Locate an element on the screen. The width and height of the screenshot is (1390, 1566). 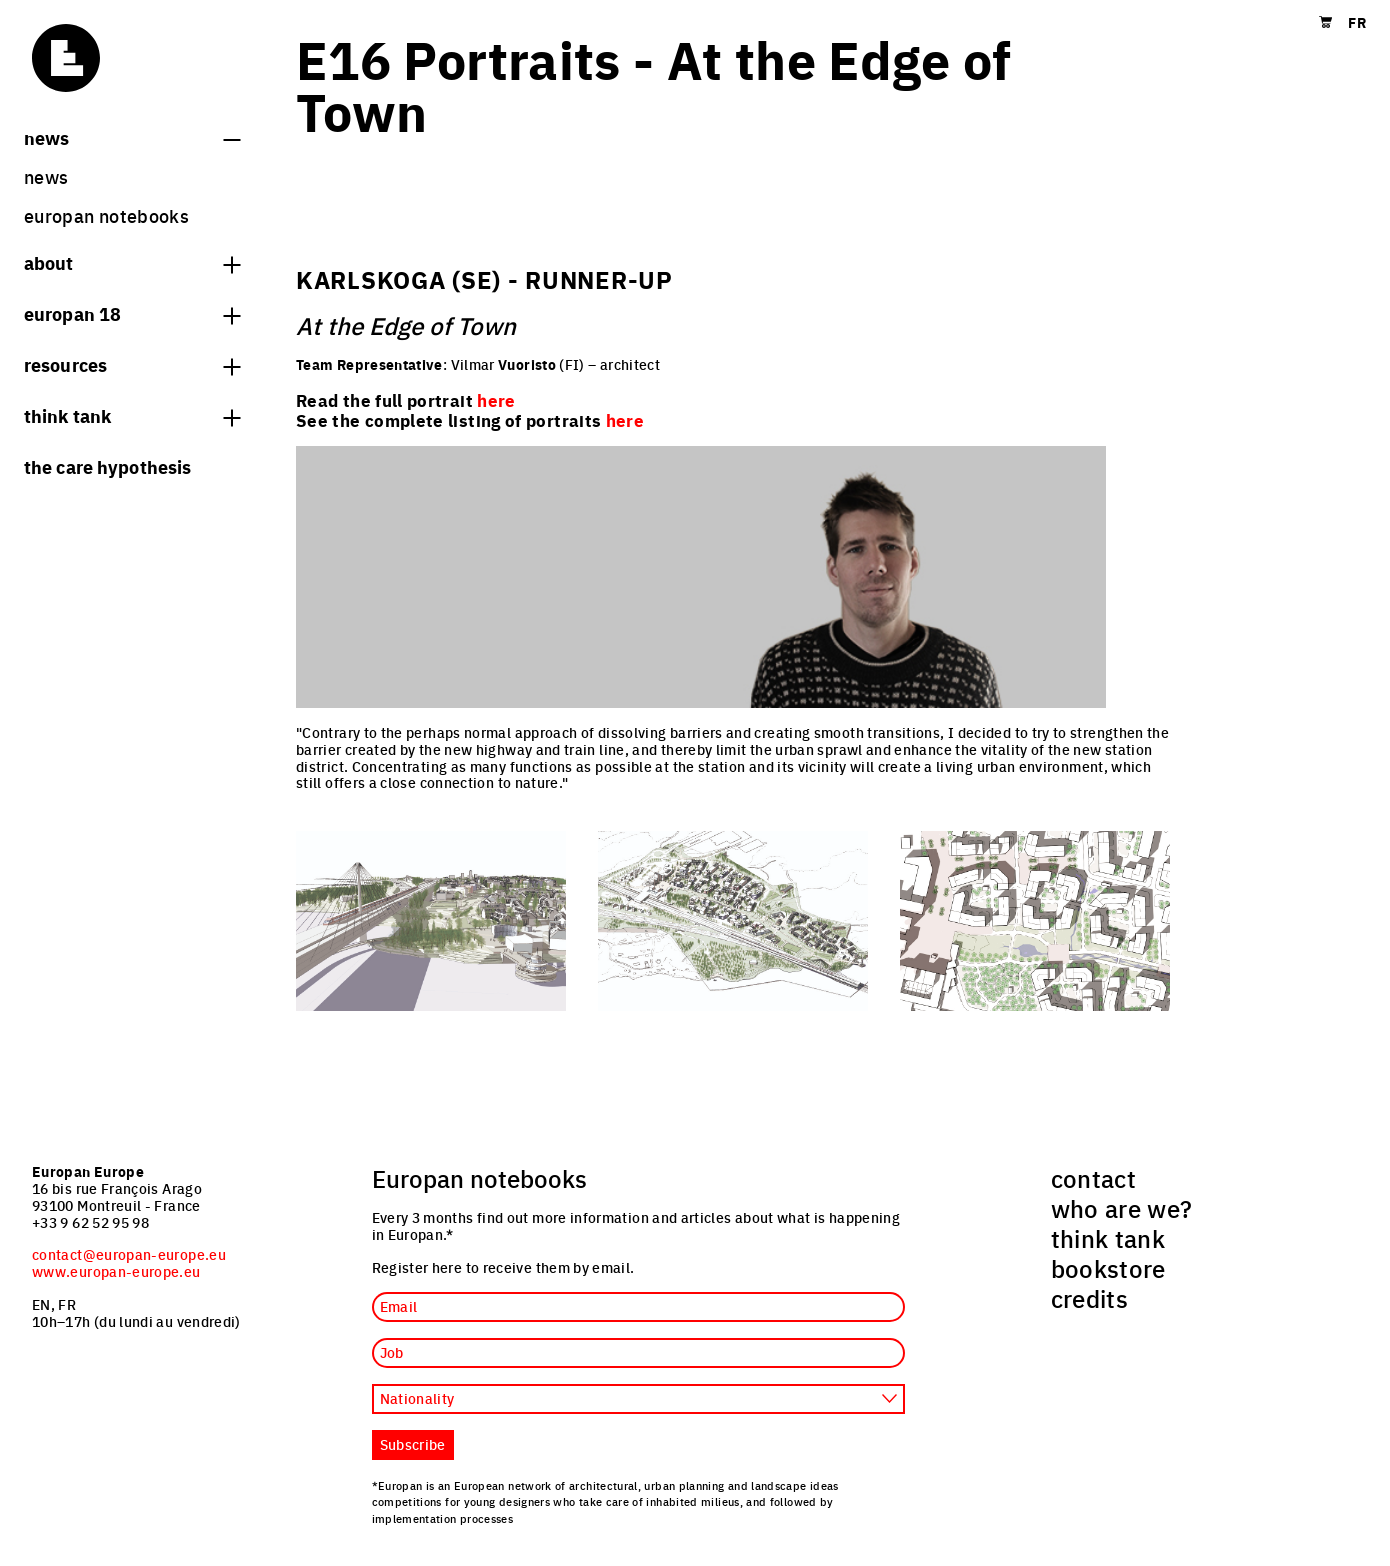
think tank [menuitem] is located at coordinates (1108, 1238).